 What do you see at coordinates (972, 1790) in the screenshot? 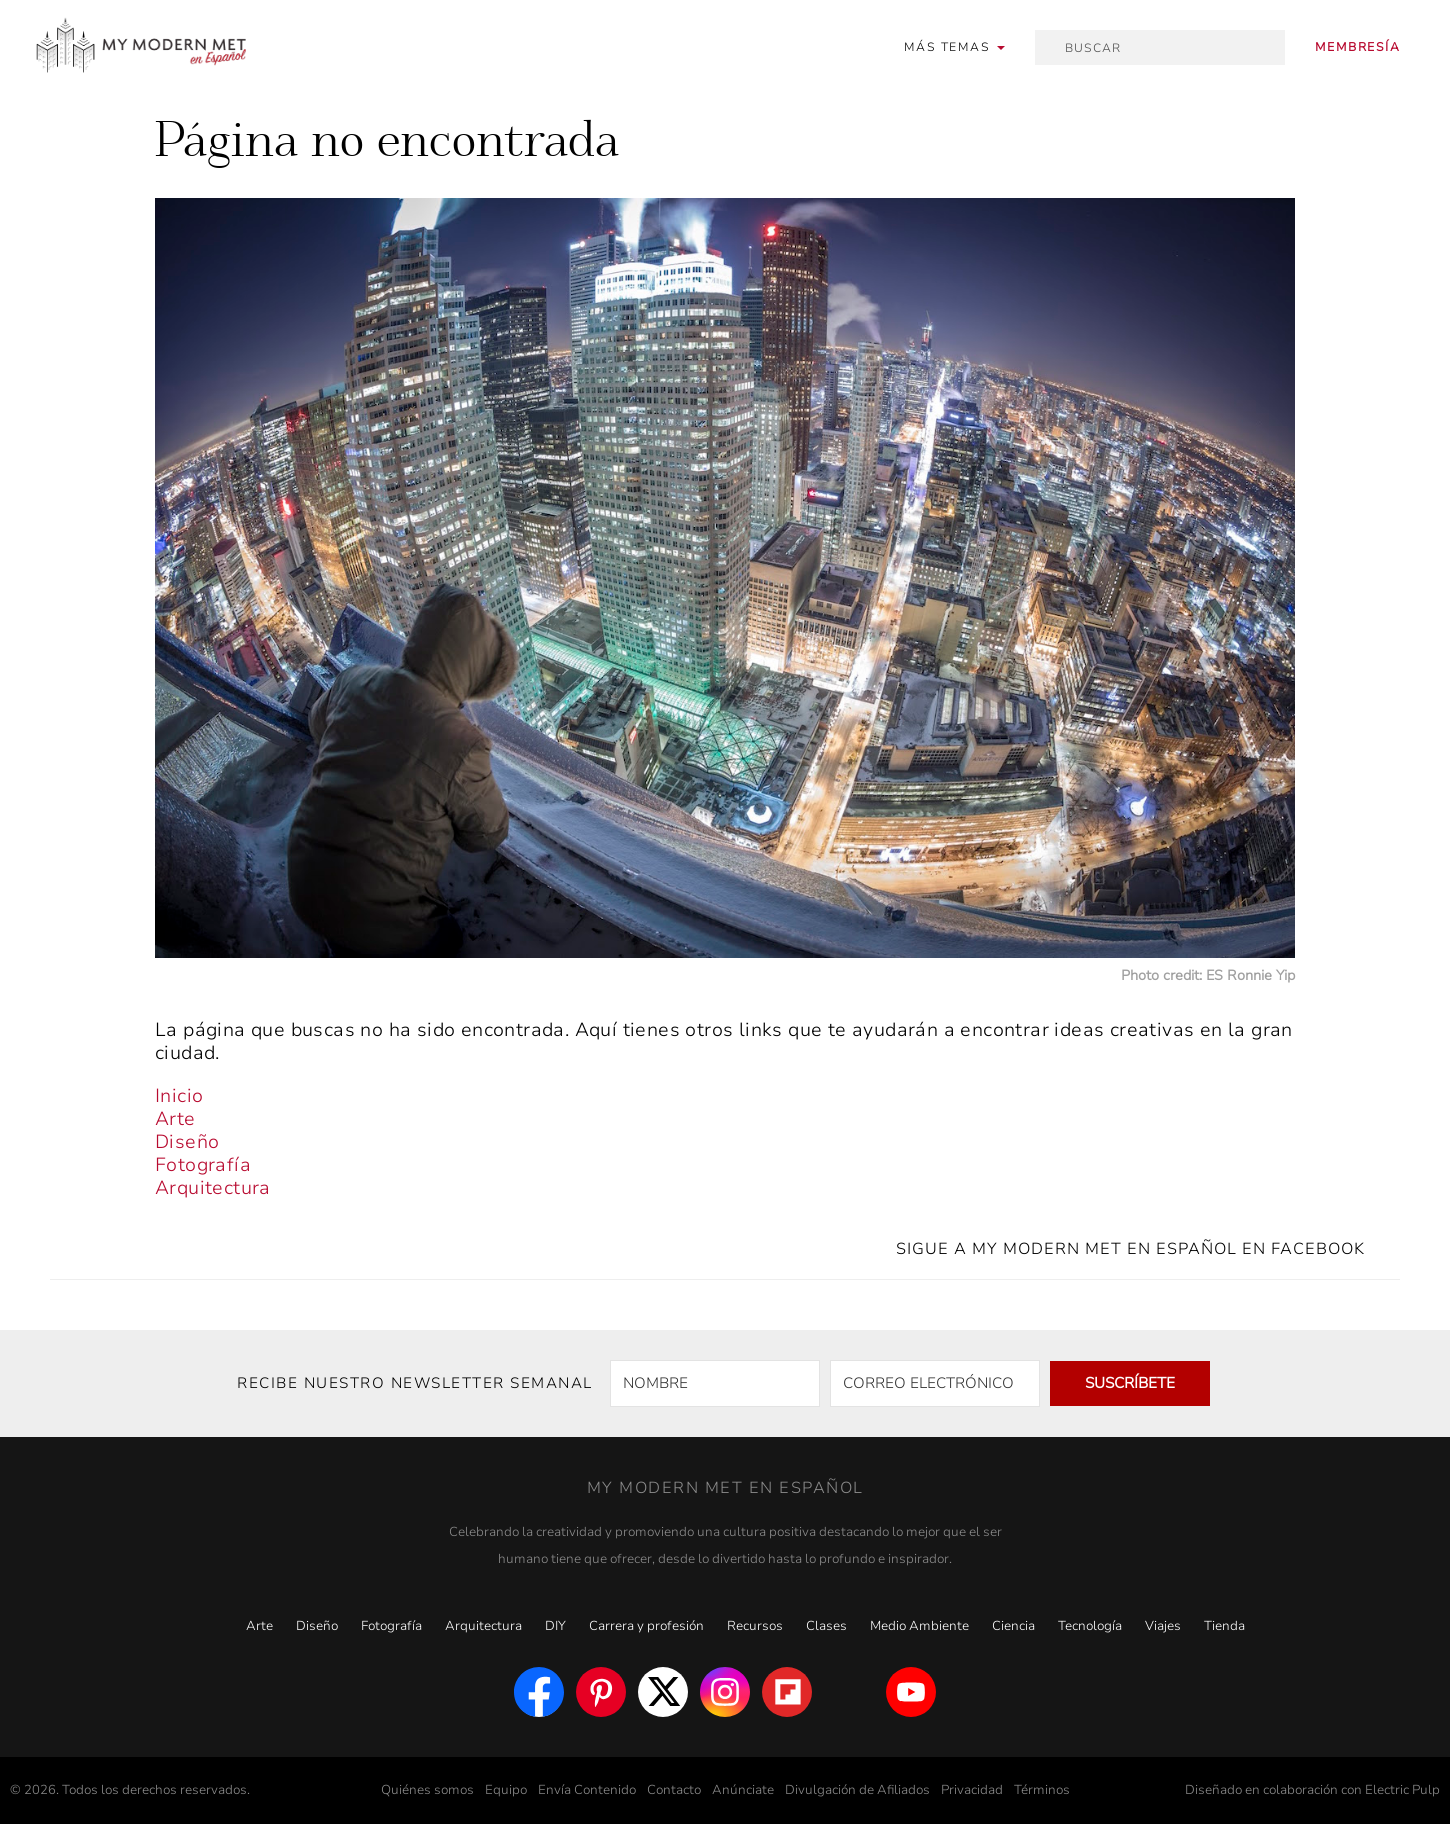
I see `Privacidad` at bounding box center [972, 1790].